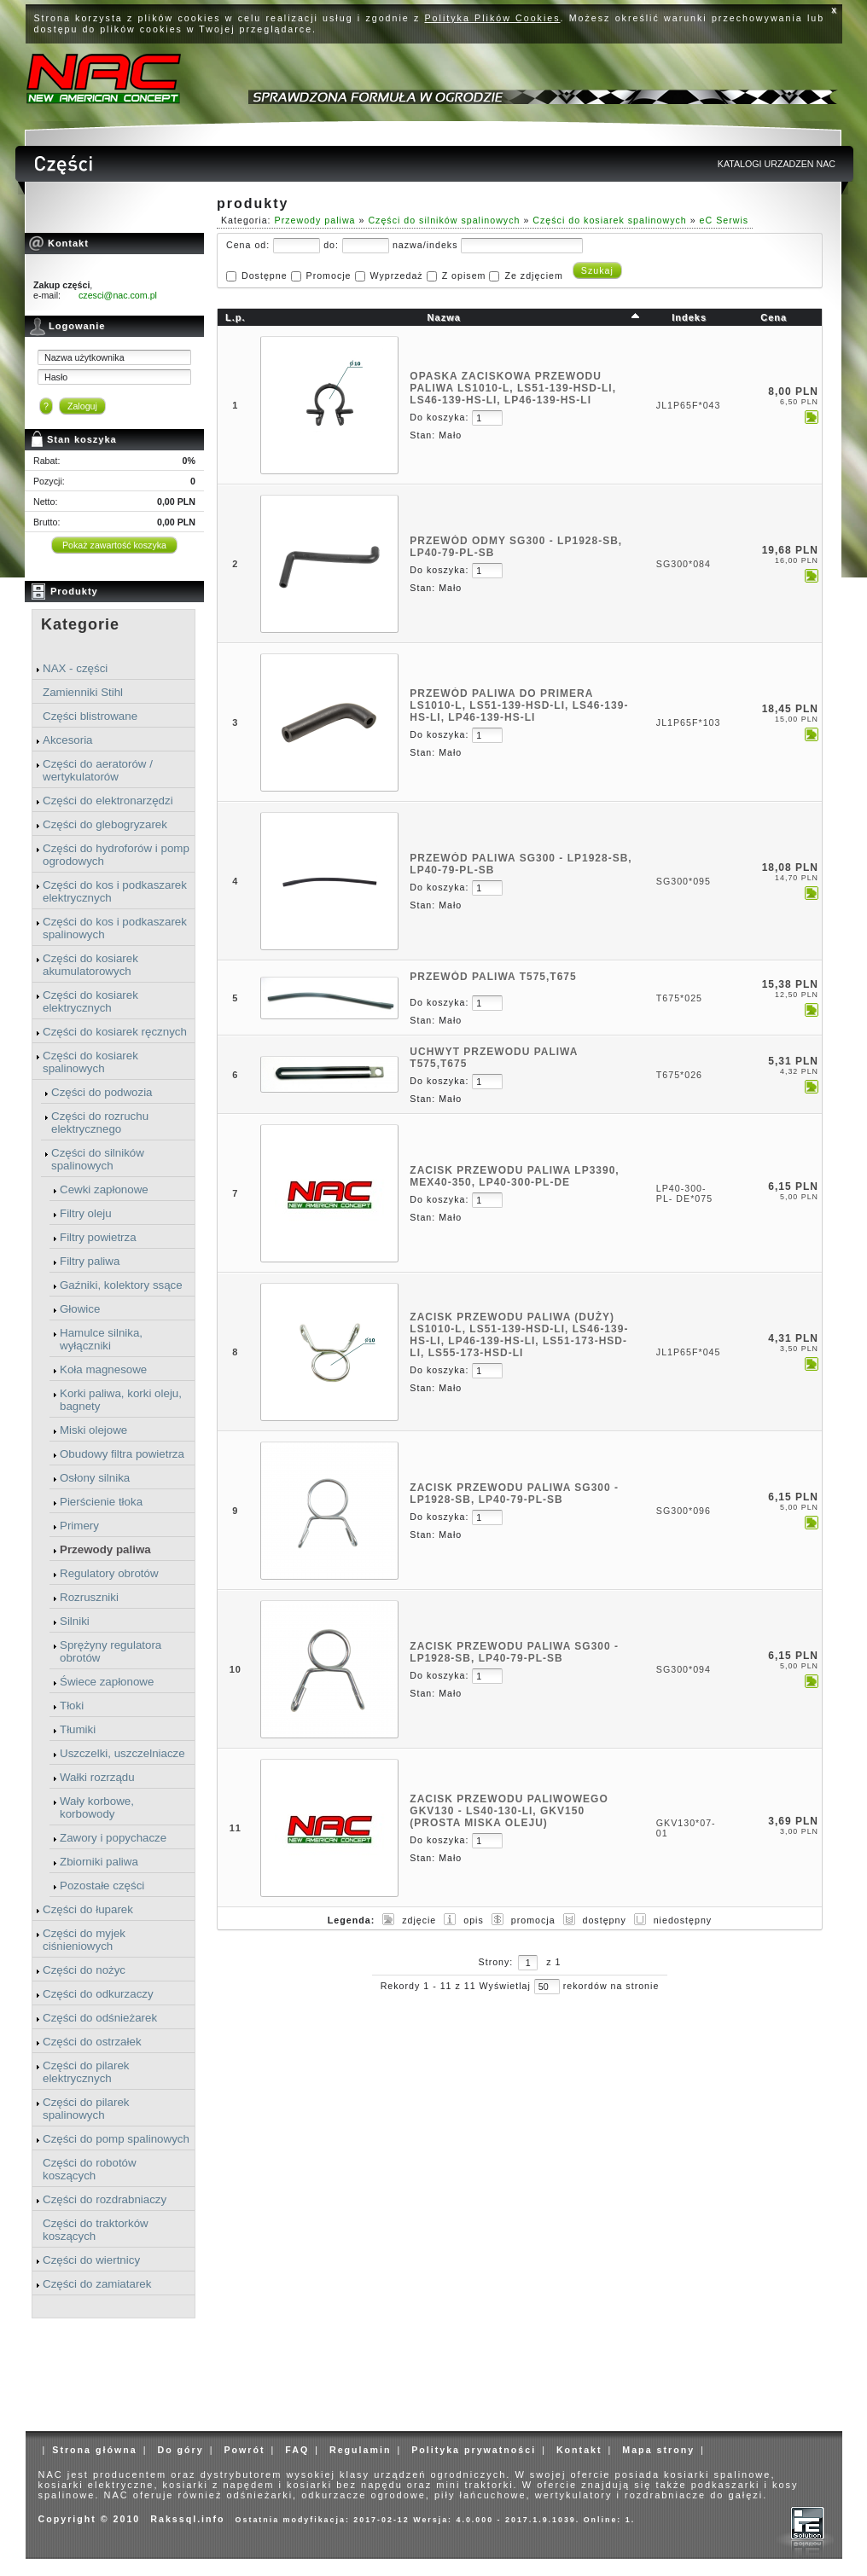 The width and height of the screenshot is (867, 2576). Describe the element at coordinates (121, 1400) in the screenshot. I see `Korki paliwa, korki oleju, bagnety` at that location.